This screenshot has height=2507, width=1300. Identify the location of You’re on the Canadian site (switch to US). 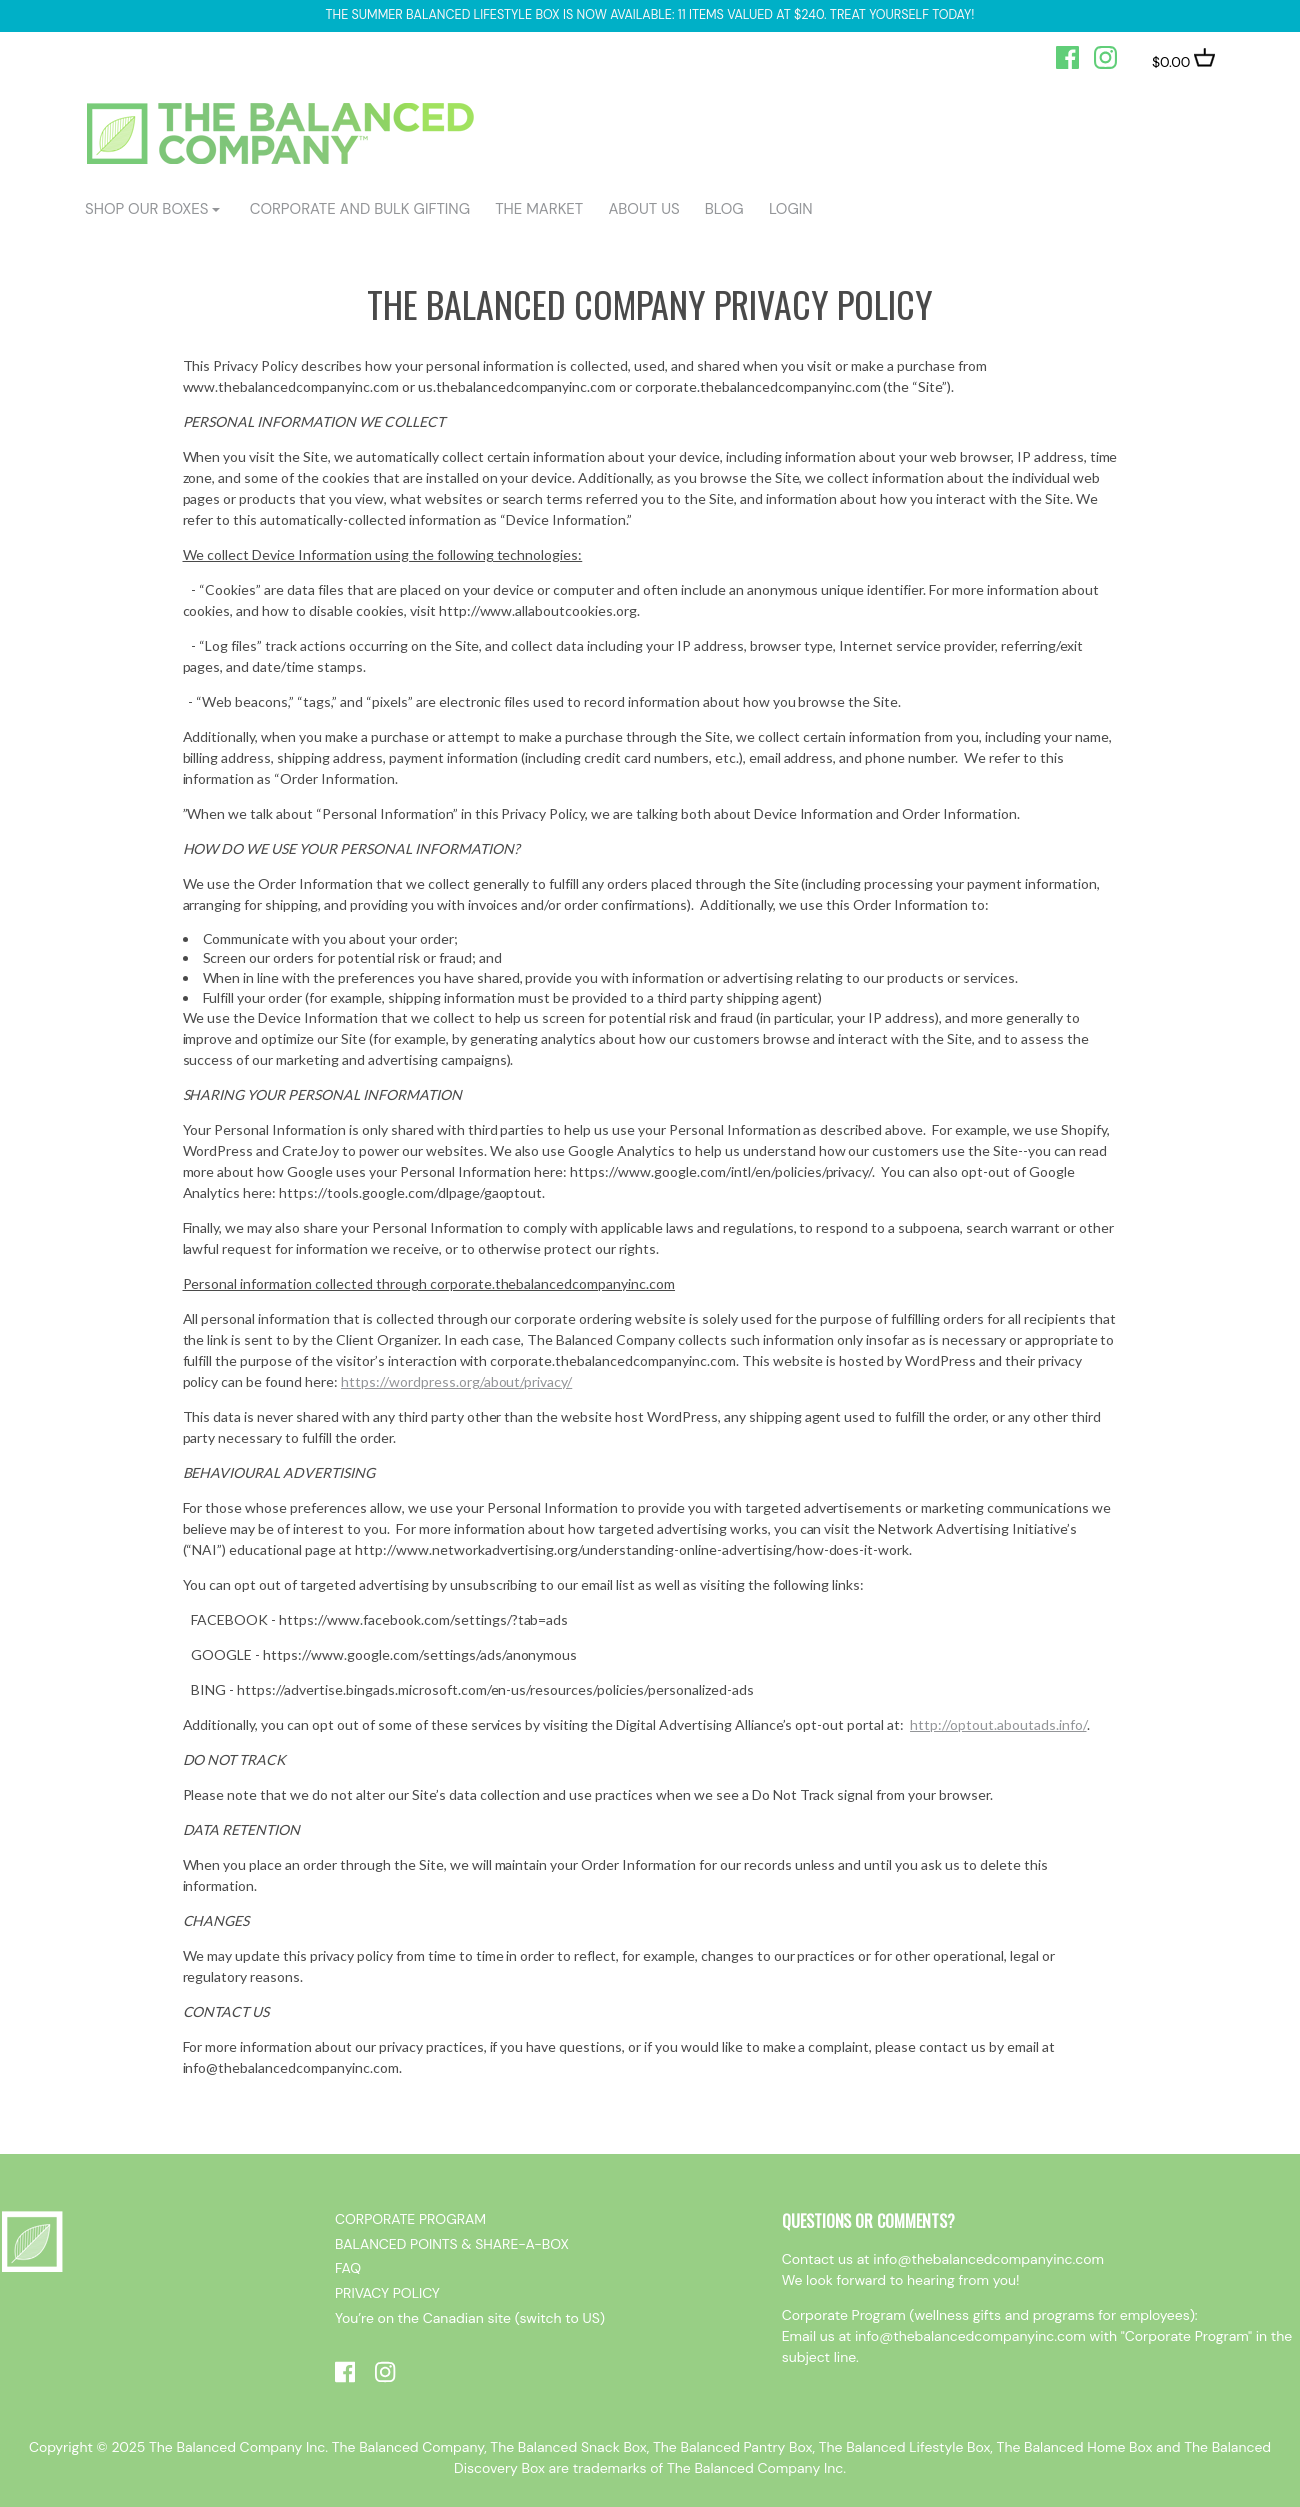
(470, 2318).